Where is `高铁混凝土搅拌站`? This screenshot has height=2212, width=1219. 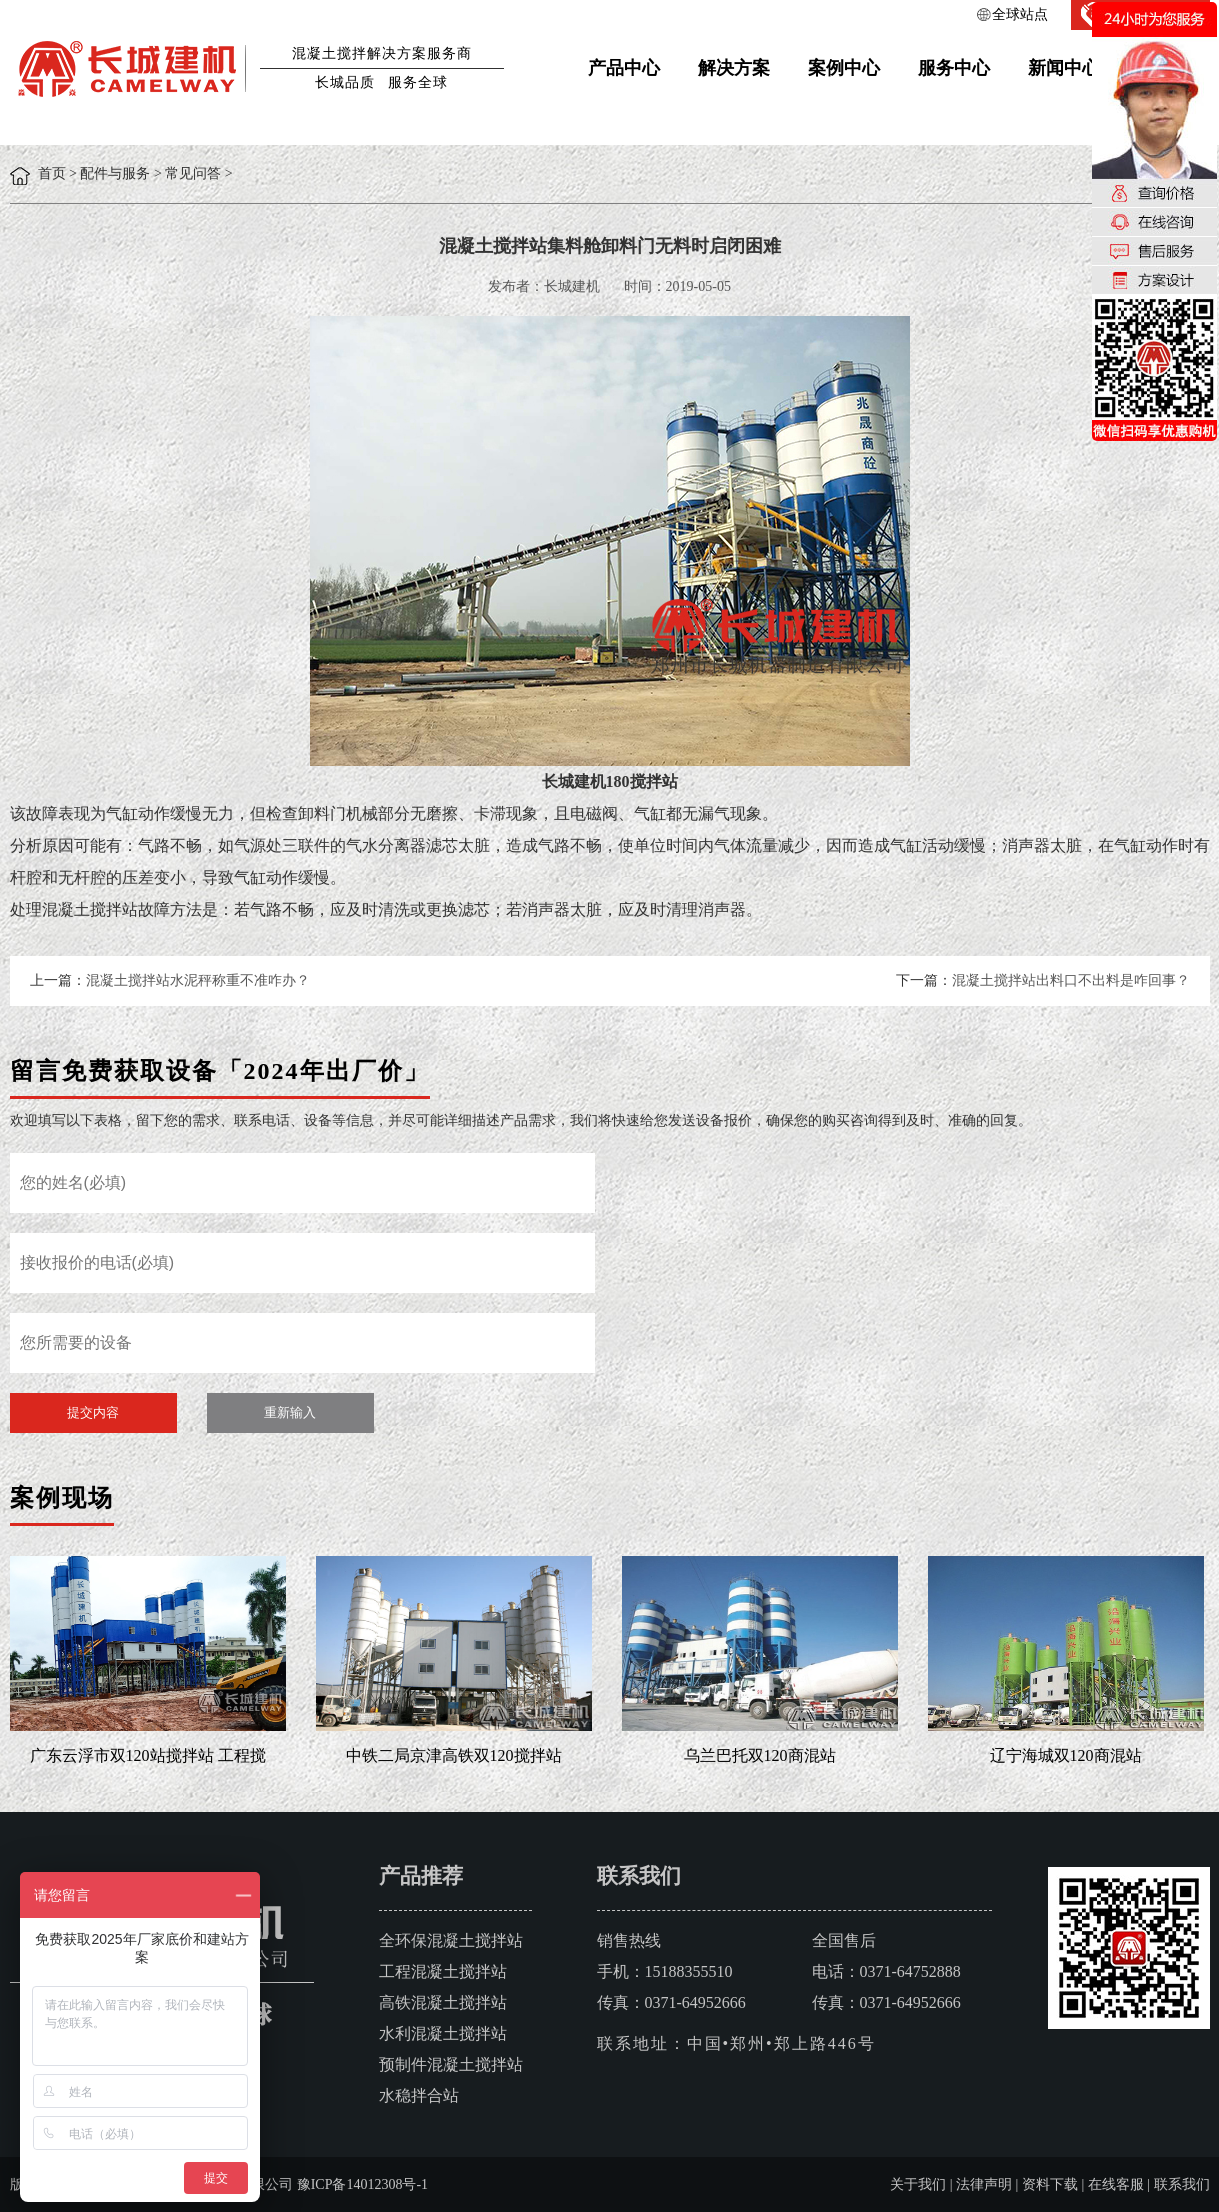
高铁混凝土搅拌站 is located at coordinates (443, 2002).